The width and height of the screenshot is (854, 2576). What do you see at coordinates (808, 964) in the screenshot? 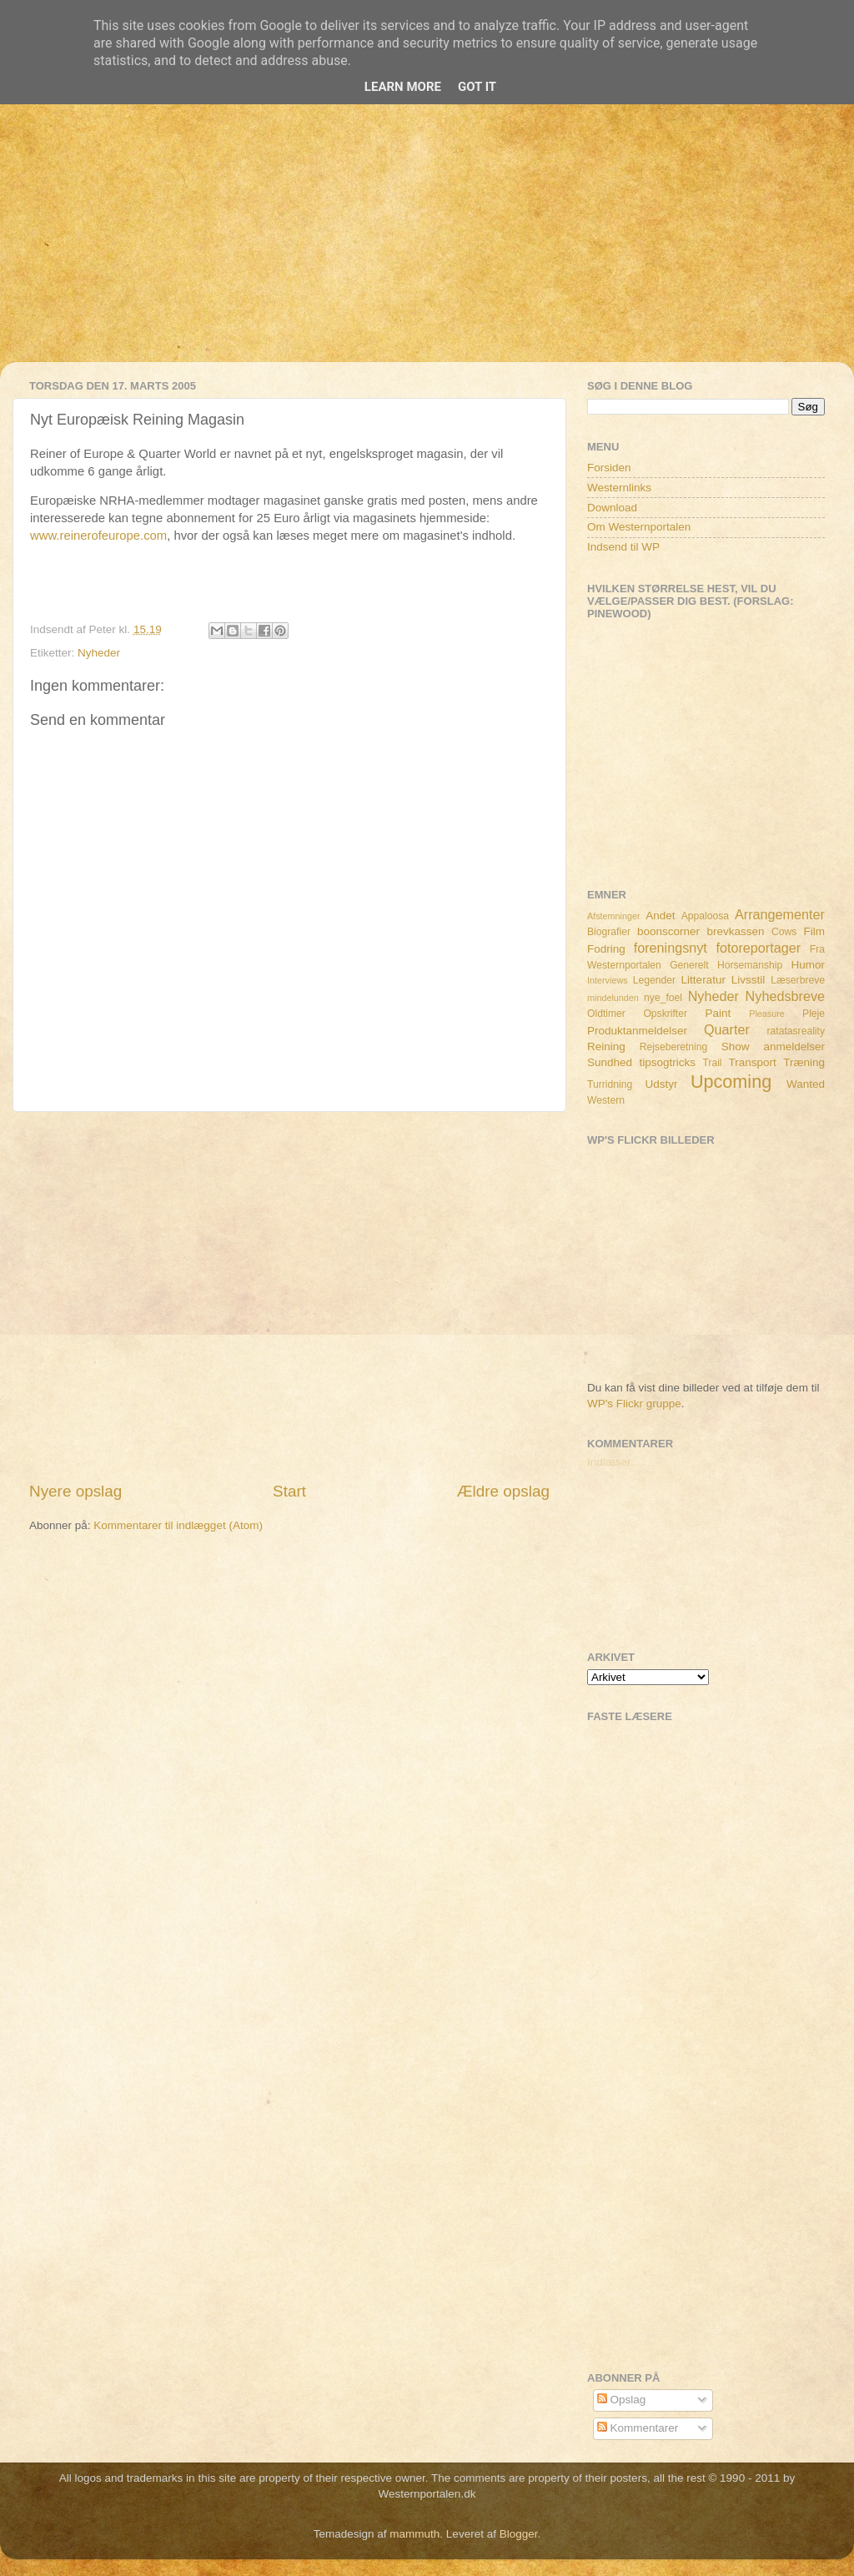
I see `Humor` at bounding box center [808, 964].